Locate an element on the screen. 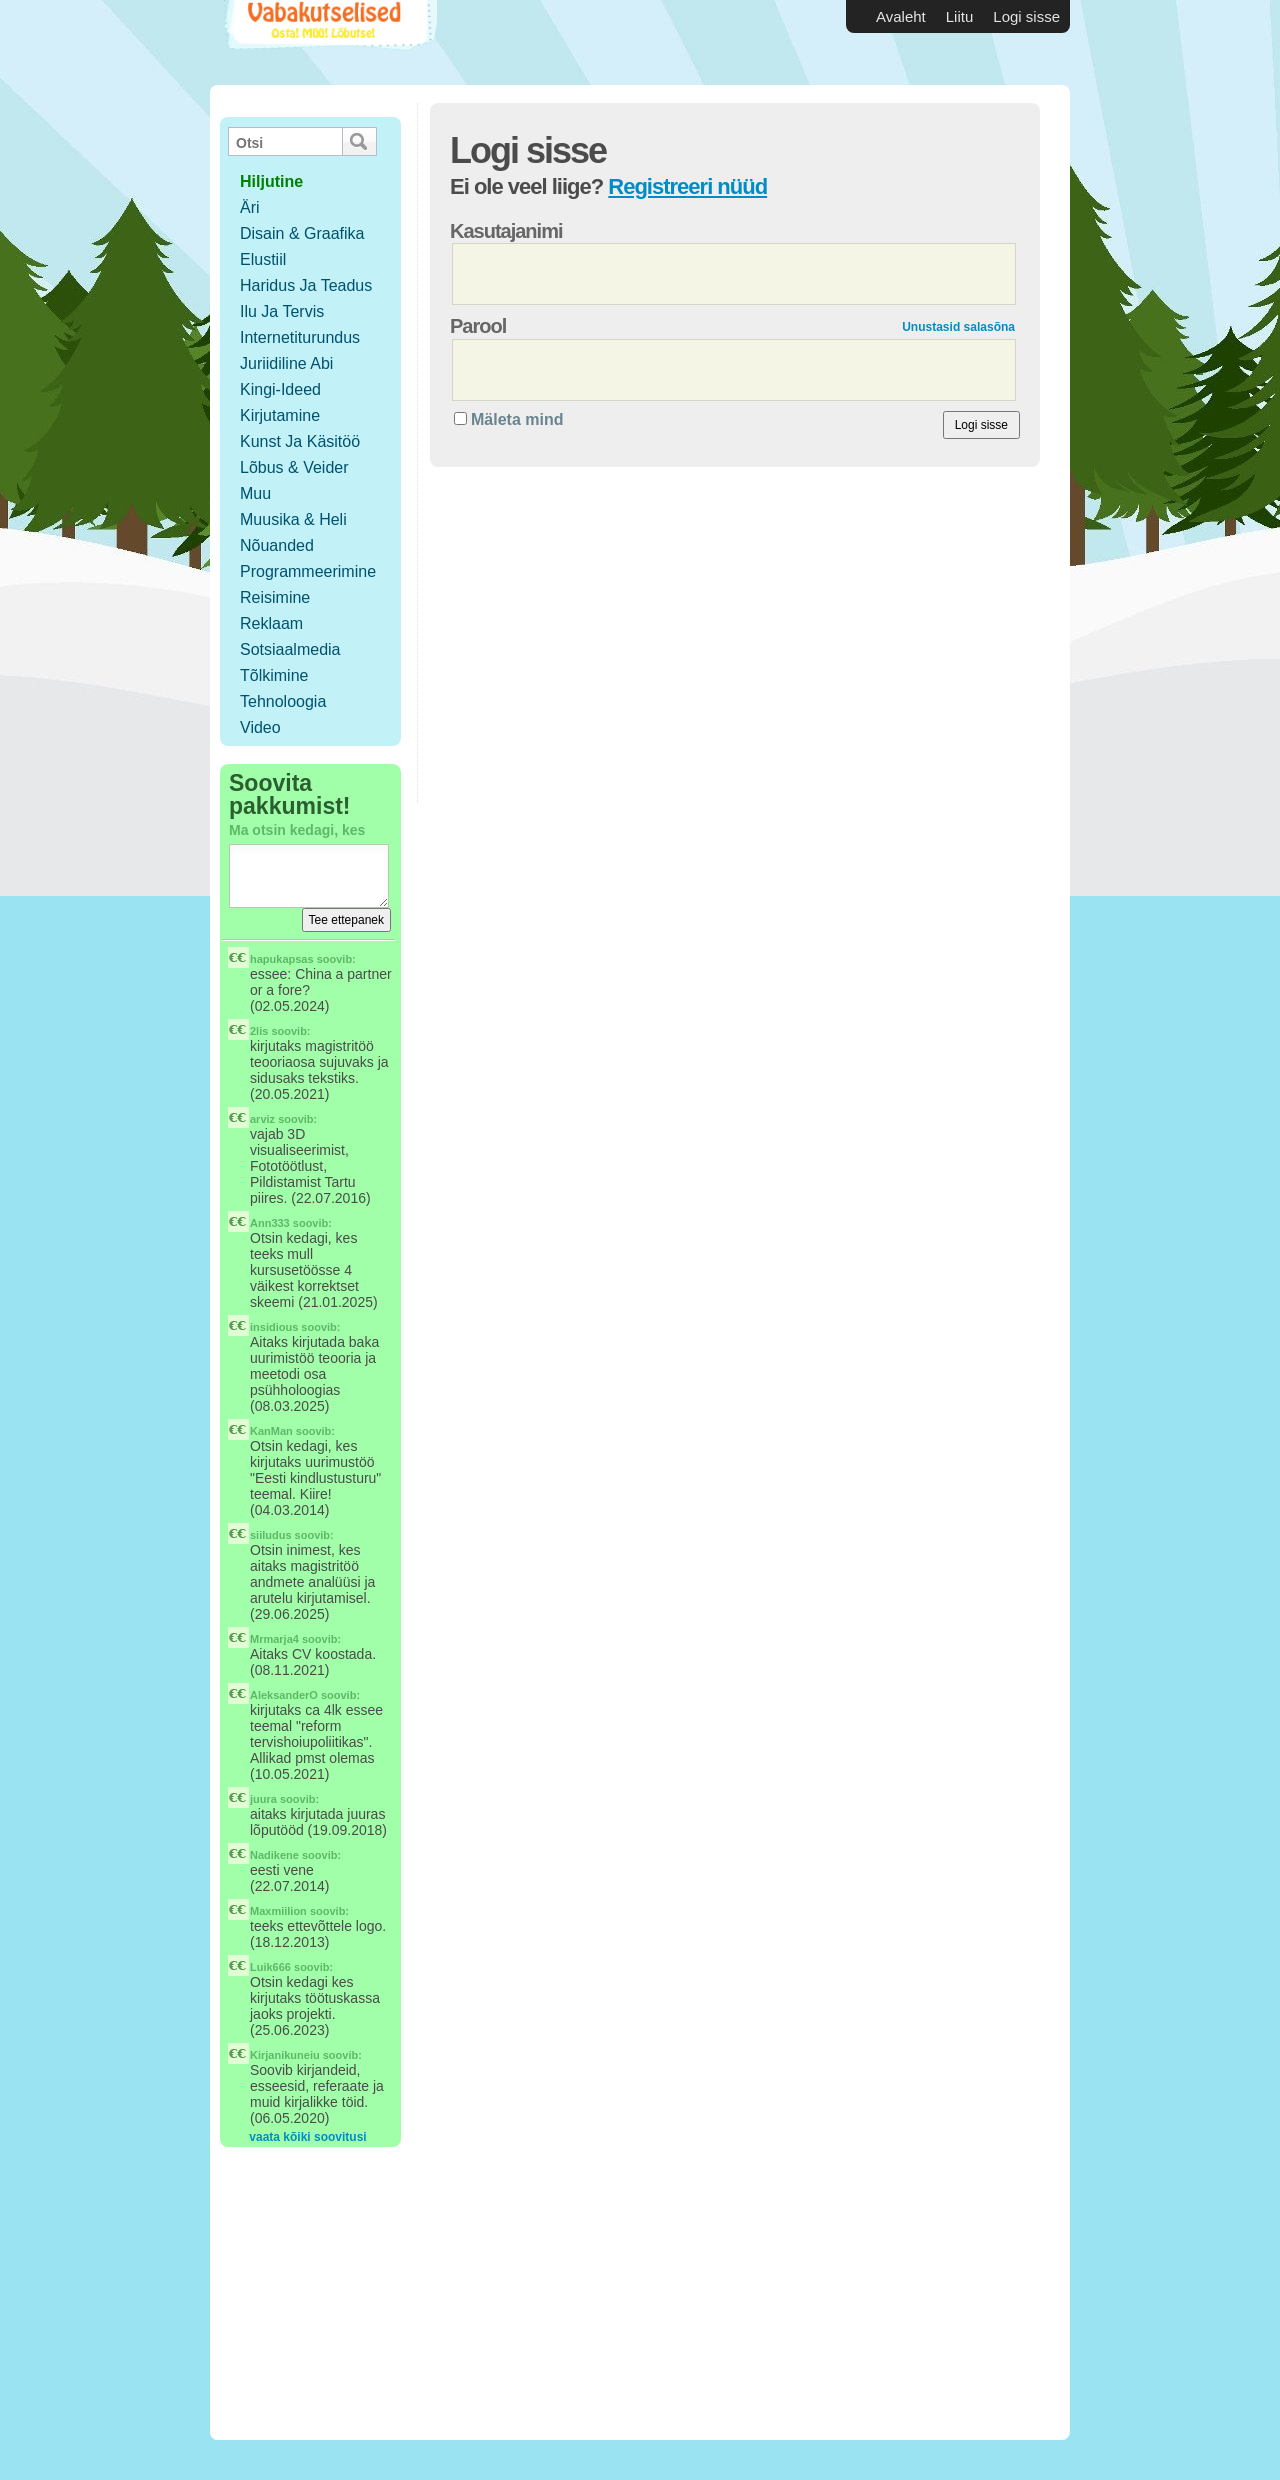 The height and width of the screenshot is (2480, 1280). Vabakutselised is located at coordinates (328, 42).